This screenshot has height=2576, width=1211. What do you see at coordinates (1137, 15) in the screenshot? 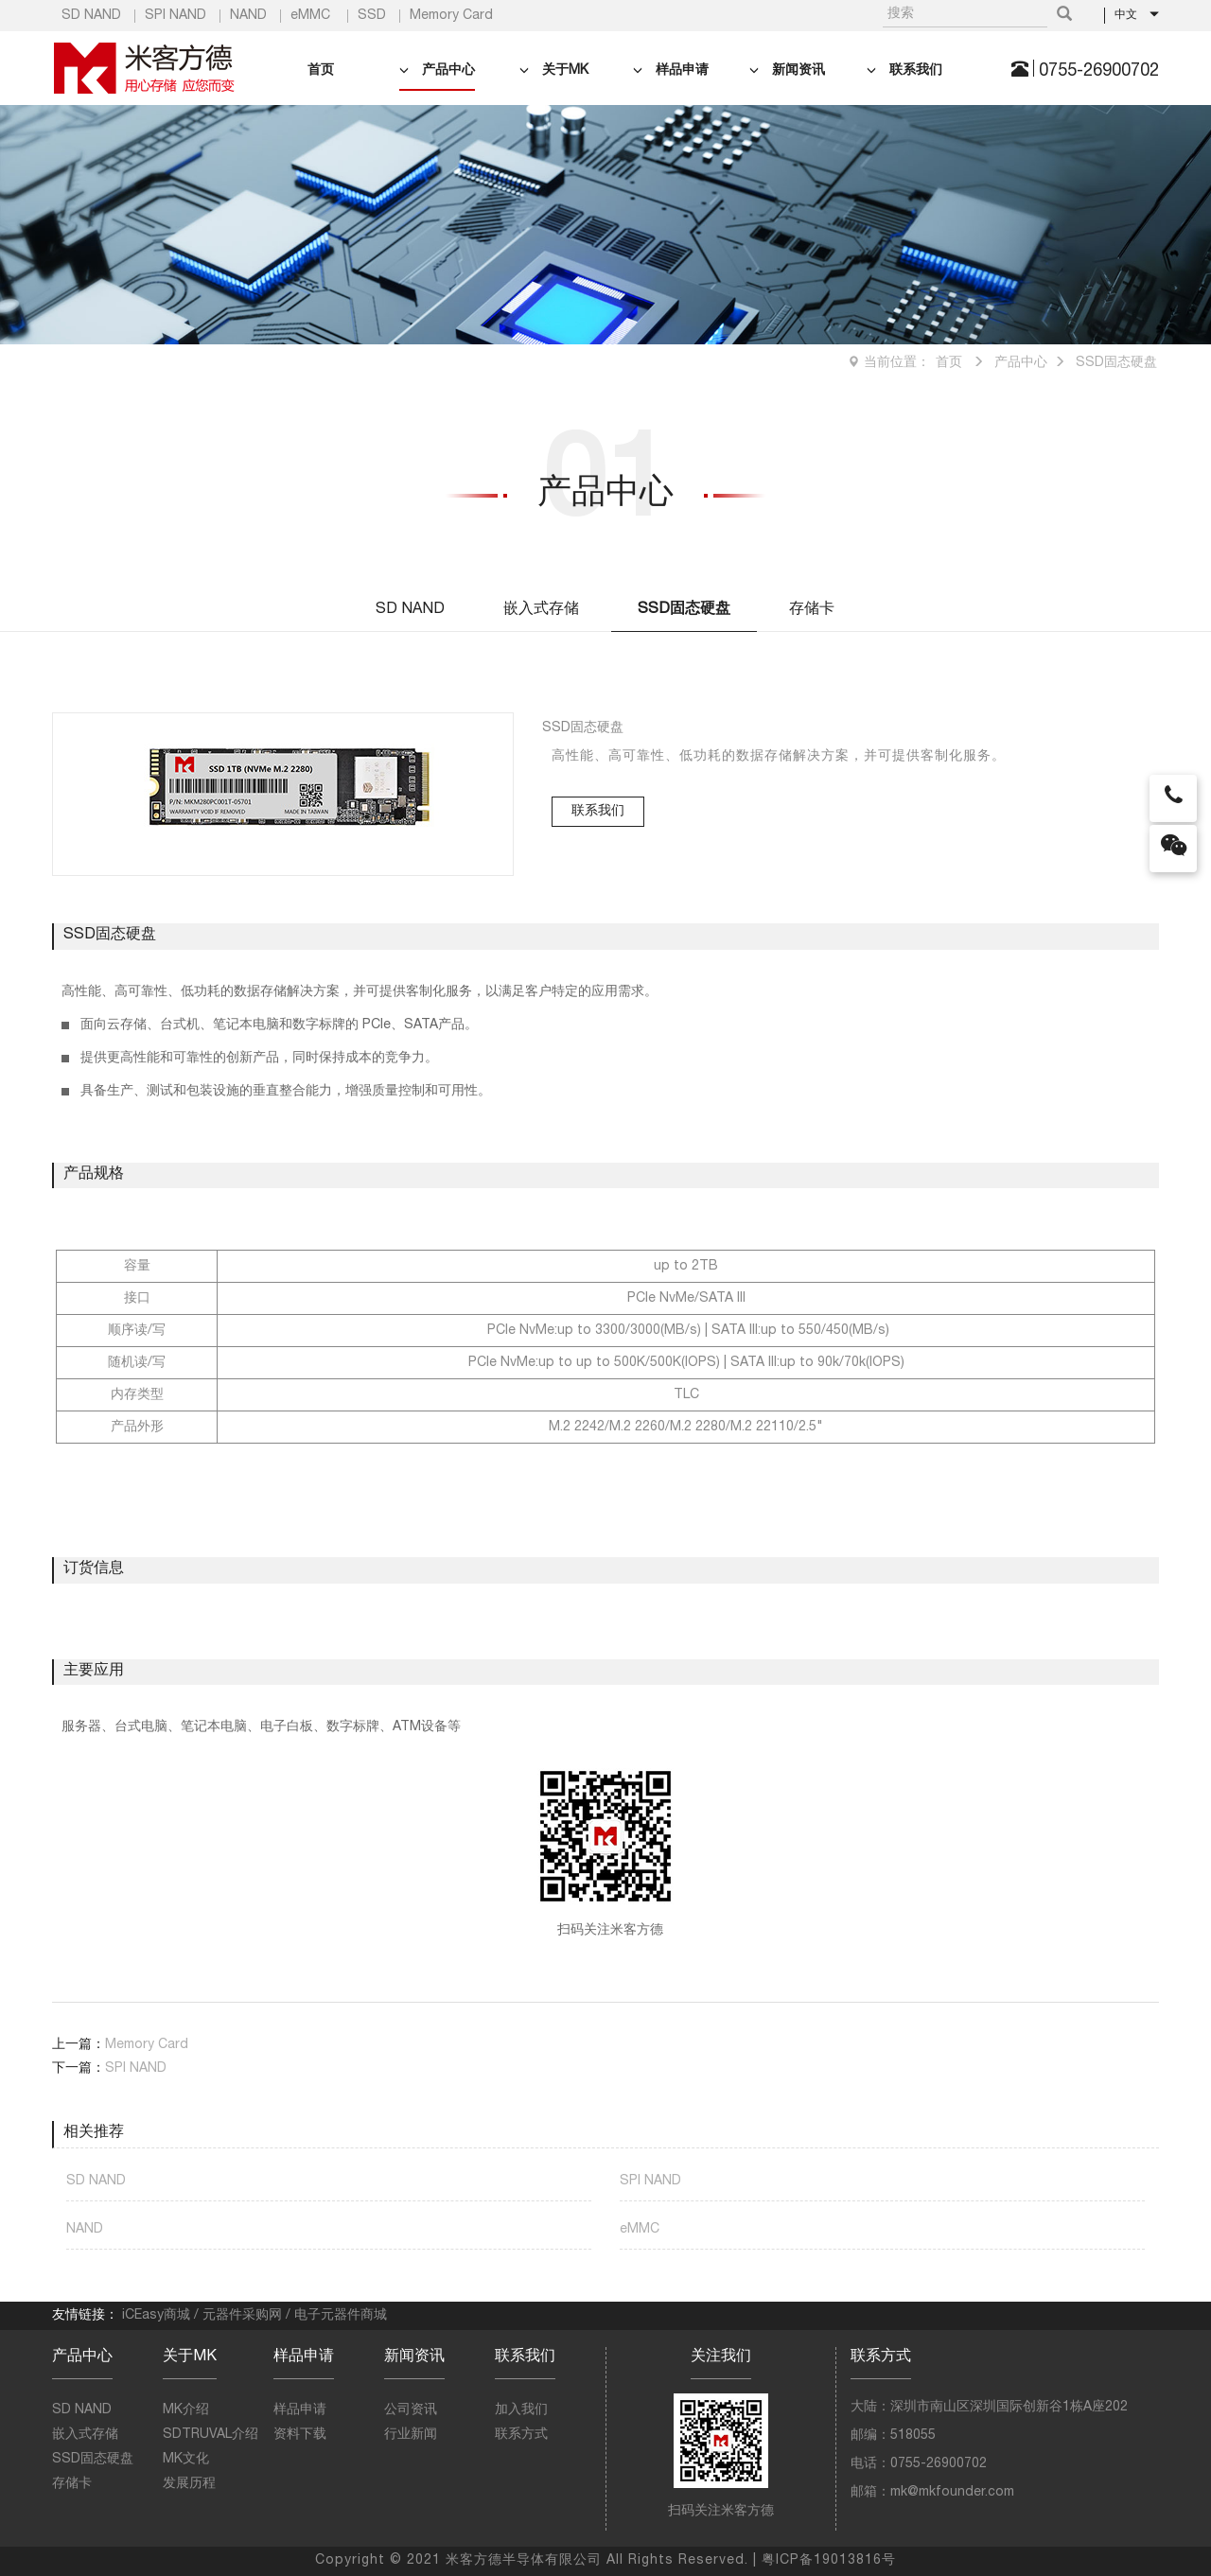
I see `中文` at bounding box center [1137, 15].